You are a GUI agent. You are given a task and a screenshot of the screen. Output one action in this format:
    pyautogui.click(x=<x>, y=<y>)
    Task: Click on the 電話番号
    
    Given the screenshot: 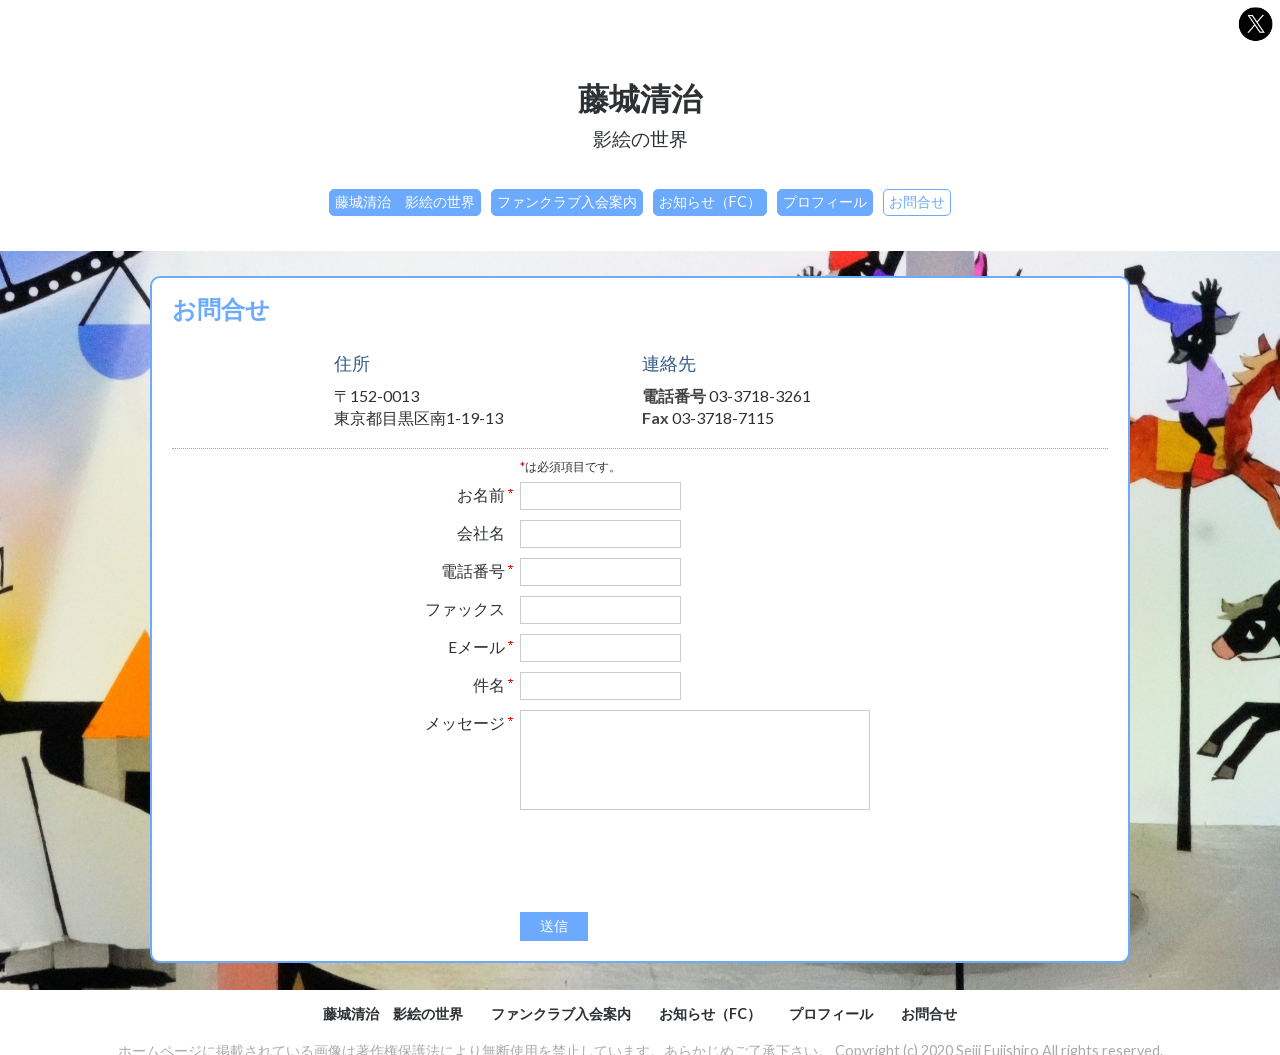 What is the action you would take?
    pyautogui.click(x=473, y=571)
    